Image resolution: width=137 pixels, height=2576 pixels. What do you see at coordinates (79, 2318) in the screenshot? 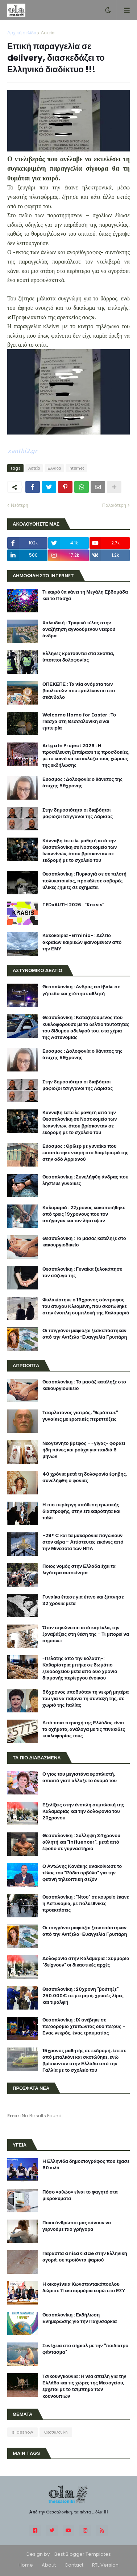
I see `Θεσσαλονίκη : Εκδήλωση Ενημέρωσης για την Παχυσαρκία` at bounding box center [79, 2318].